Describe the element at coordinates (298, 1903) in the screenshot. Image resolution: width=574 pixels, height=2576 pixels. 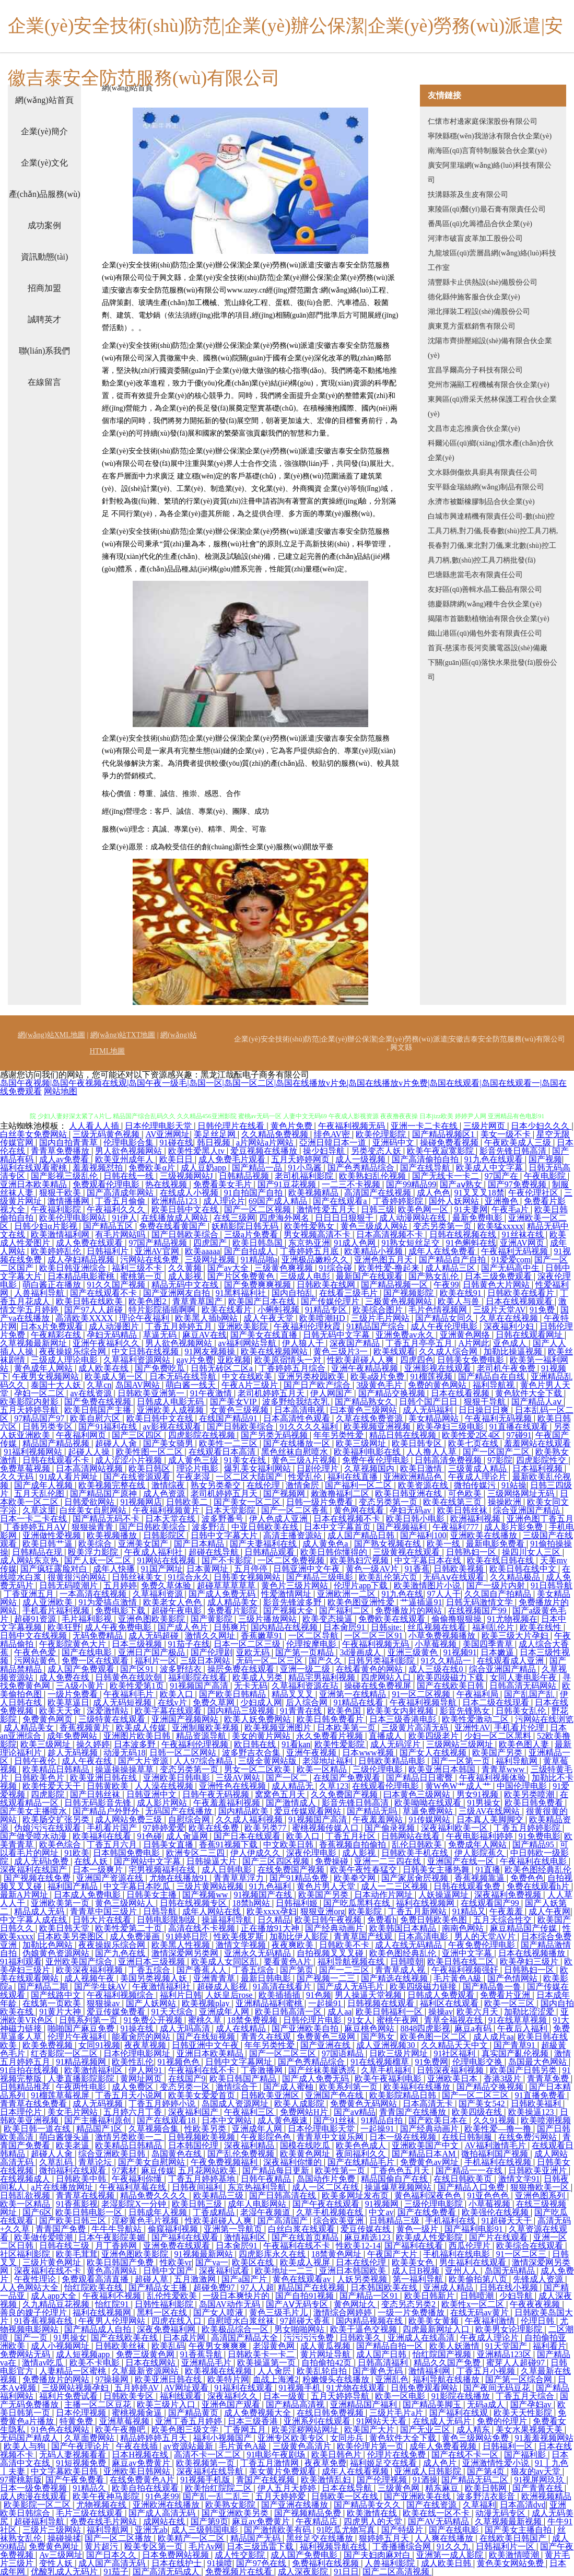
I see `日韩福利姬` at that location.